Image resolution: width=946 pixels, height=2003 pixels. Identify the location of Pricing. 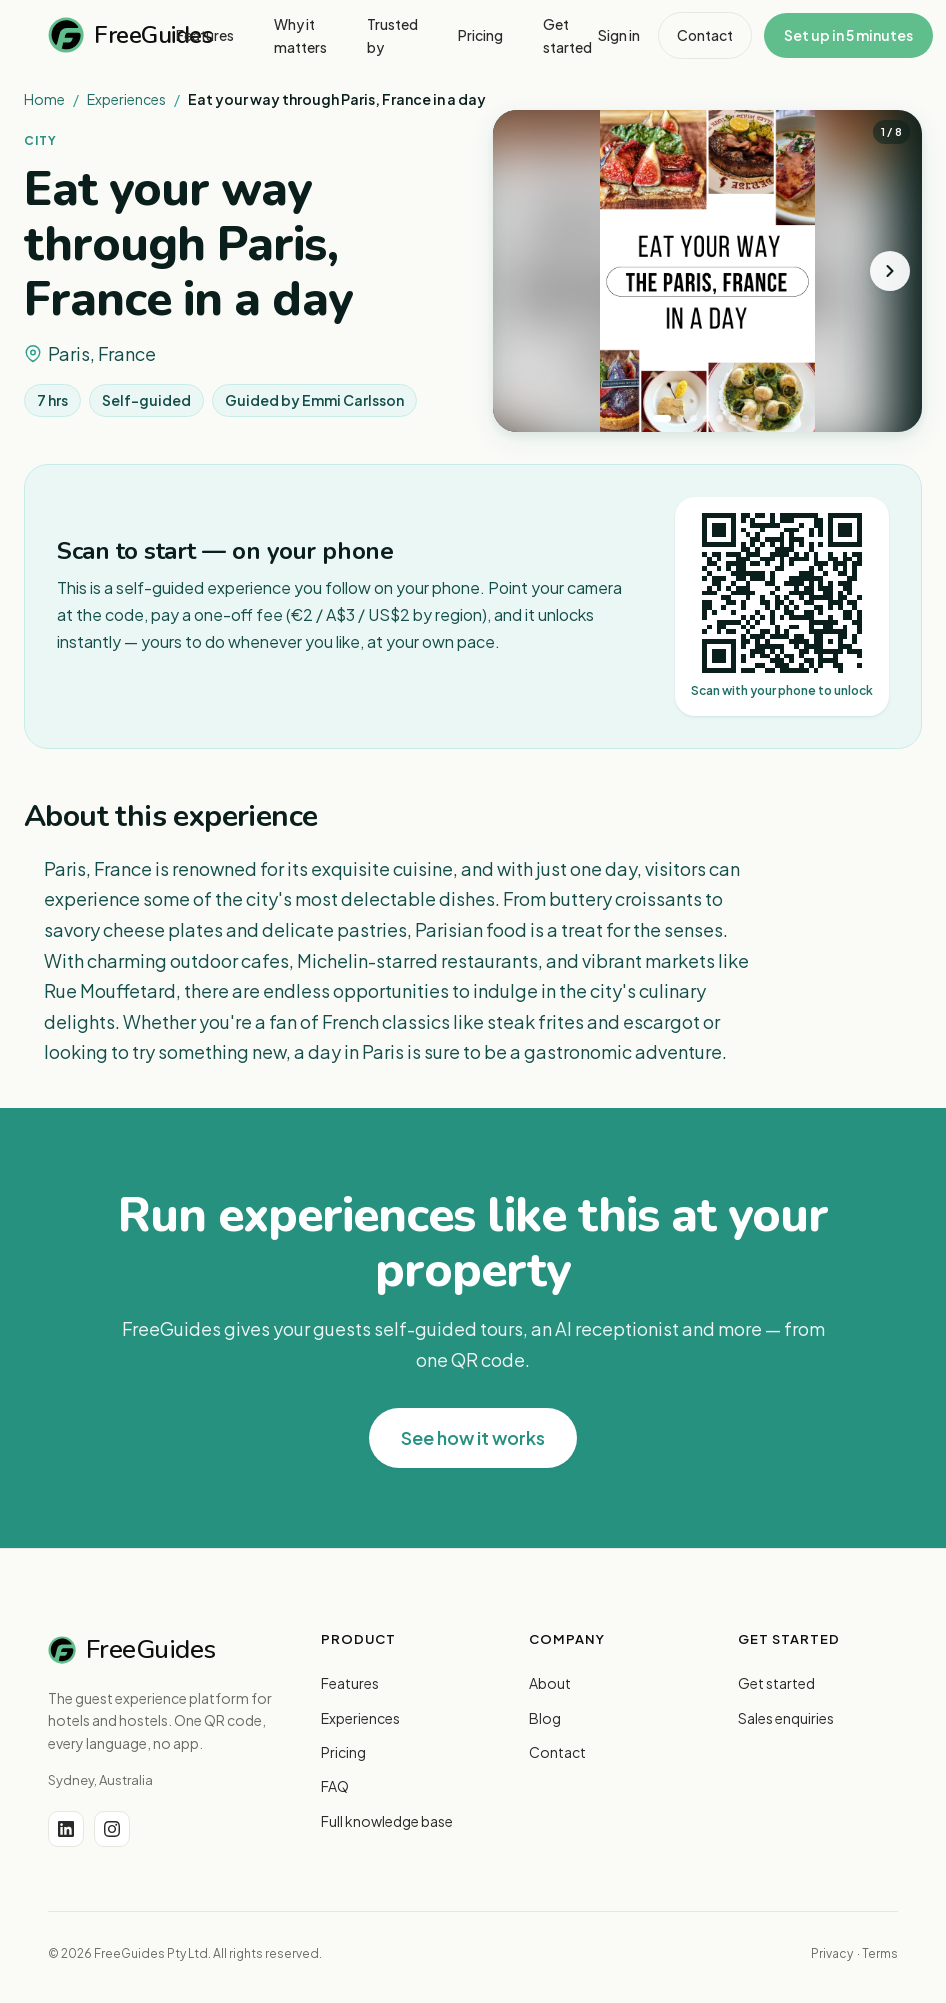
(343, 1752).